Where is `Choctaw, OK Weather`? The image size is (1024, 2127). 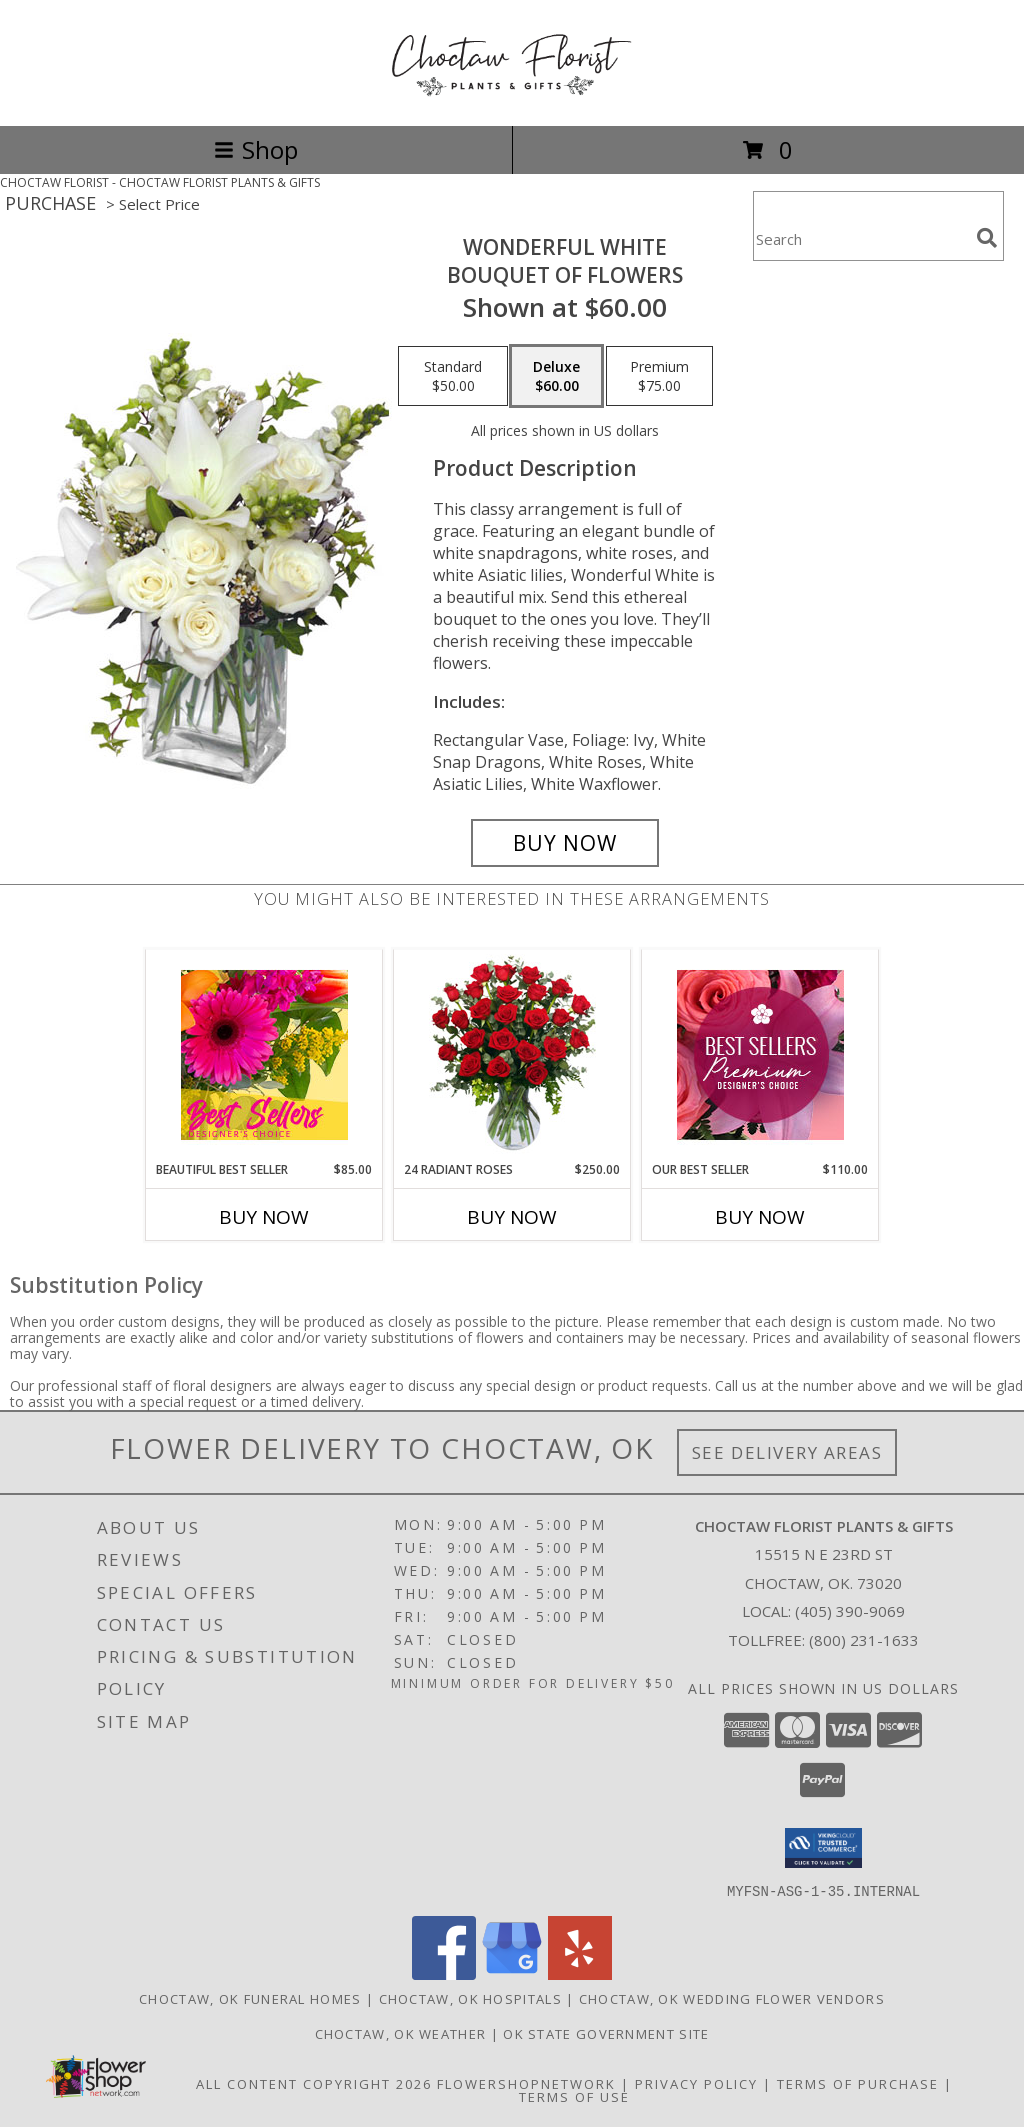 Choctaw, OK Weather is located at coordinates (401, 2033).